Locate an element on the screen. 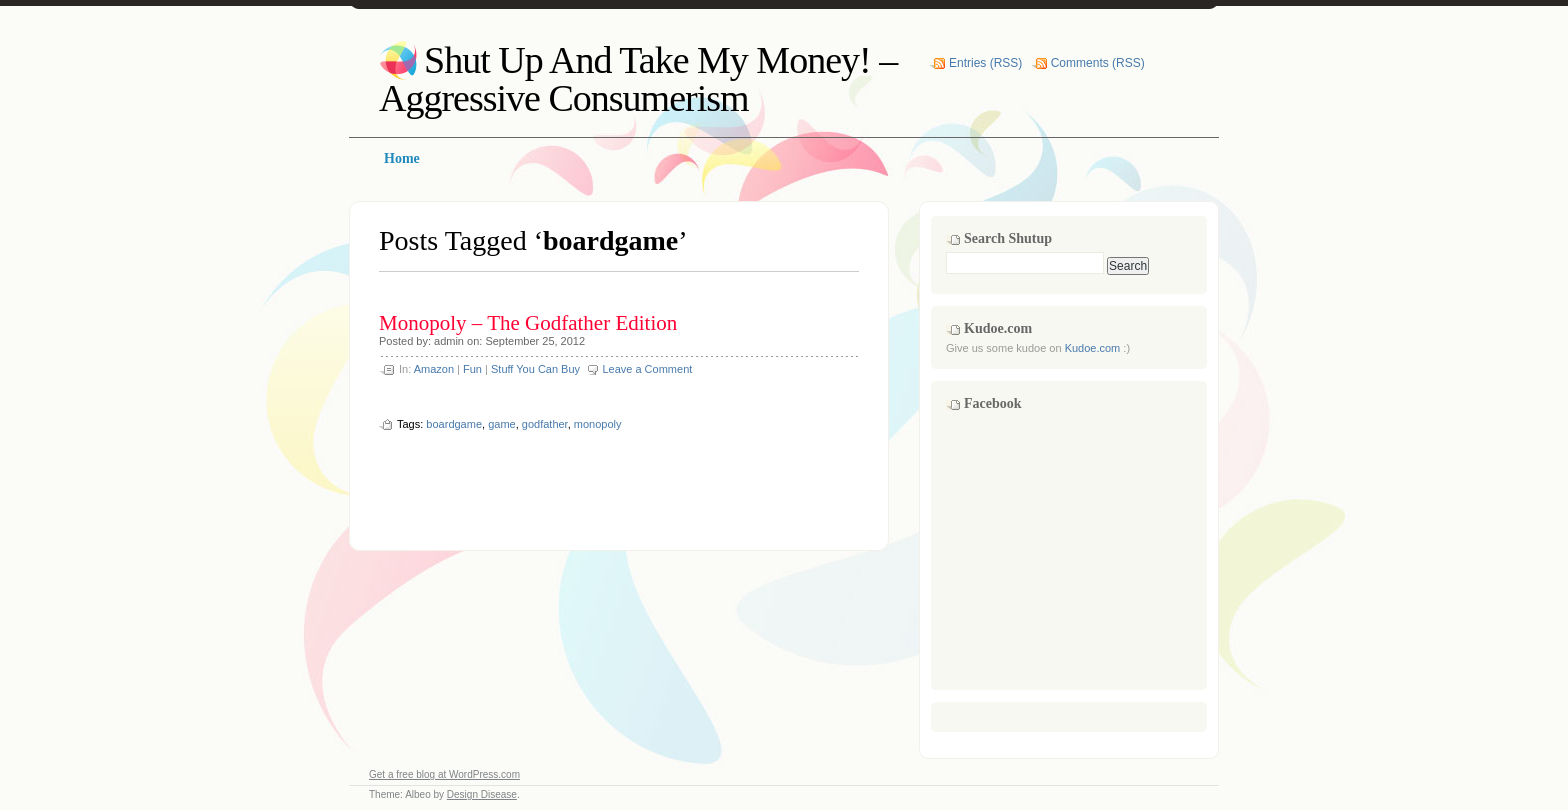 This screenshot has height=810, width=1568. Fun is located at coordinates (472, 369).